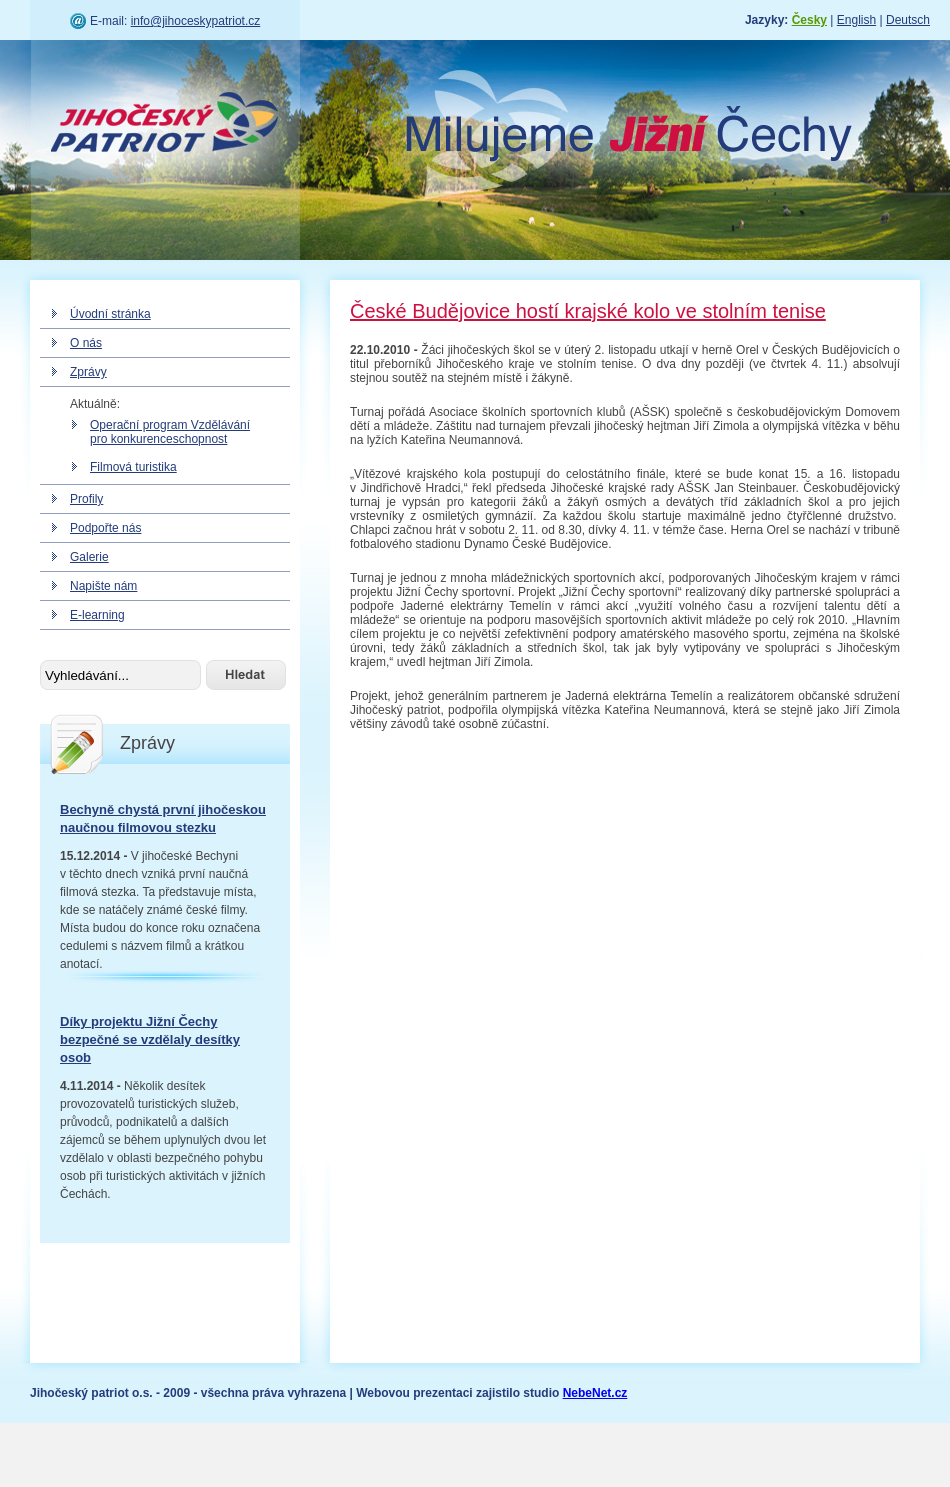 The image size is (950, 1487). What do you see at coordinates (150, 1039) in the screenshot?
I see `Díky projektu Jižní Čechy bezpečné se vzdělaly desítky osob` at bounding box center [150, 1039].